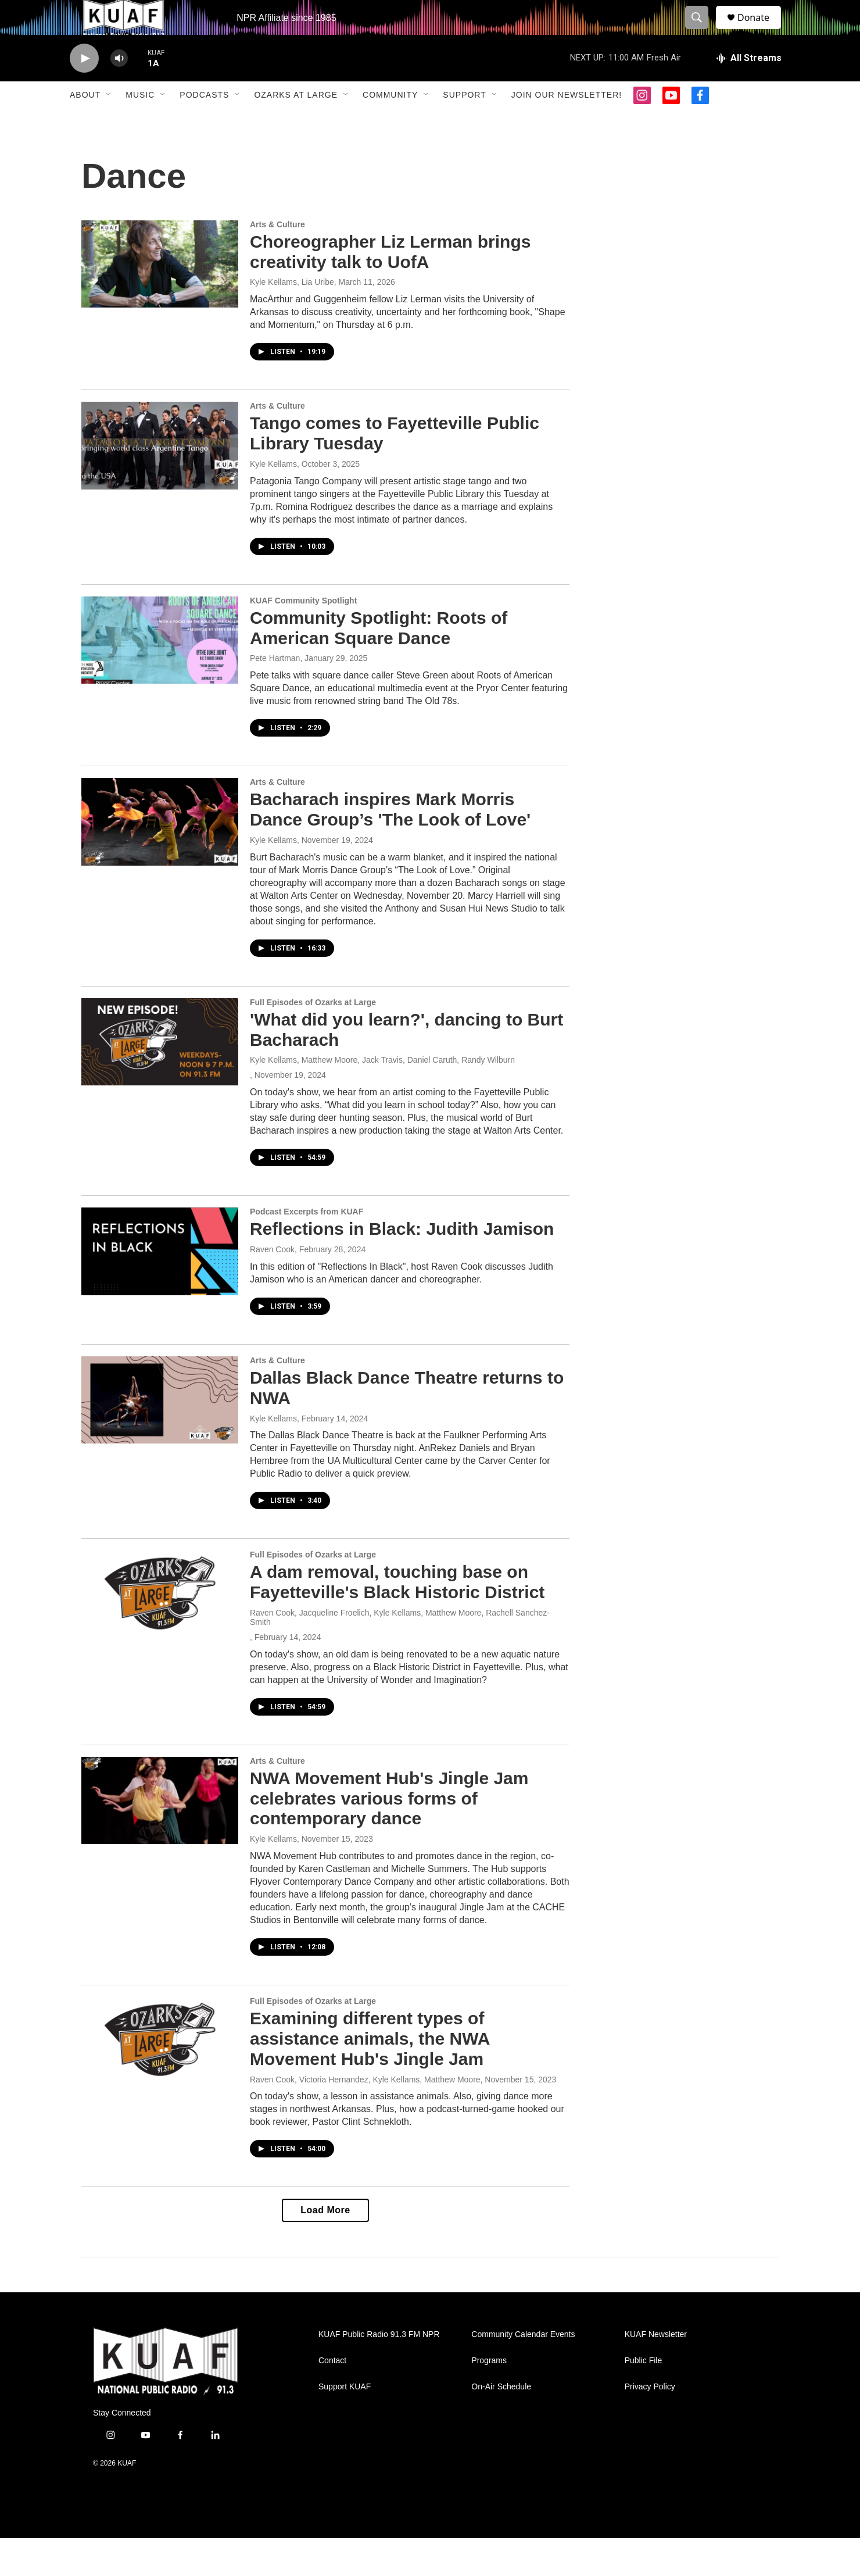  Describe the element at coordinates (119, 85) in the screenshot. I see `[volume]` at that location.